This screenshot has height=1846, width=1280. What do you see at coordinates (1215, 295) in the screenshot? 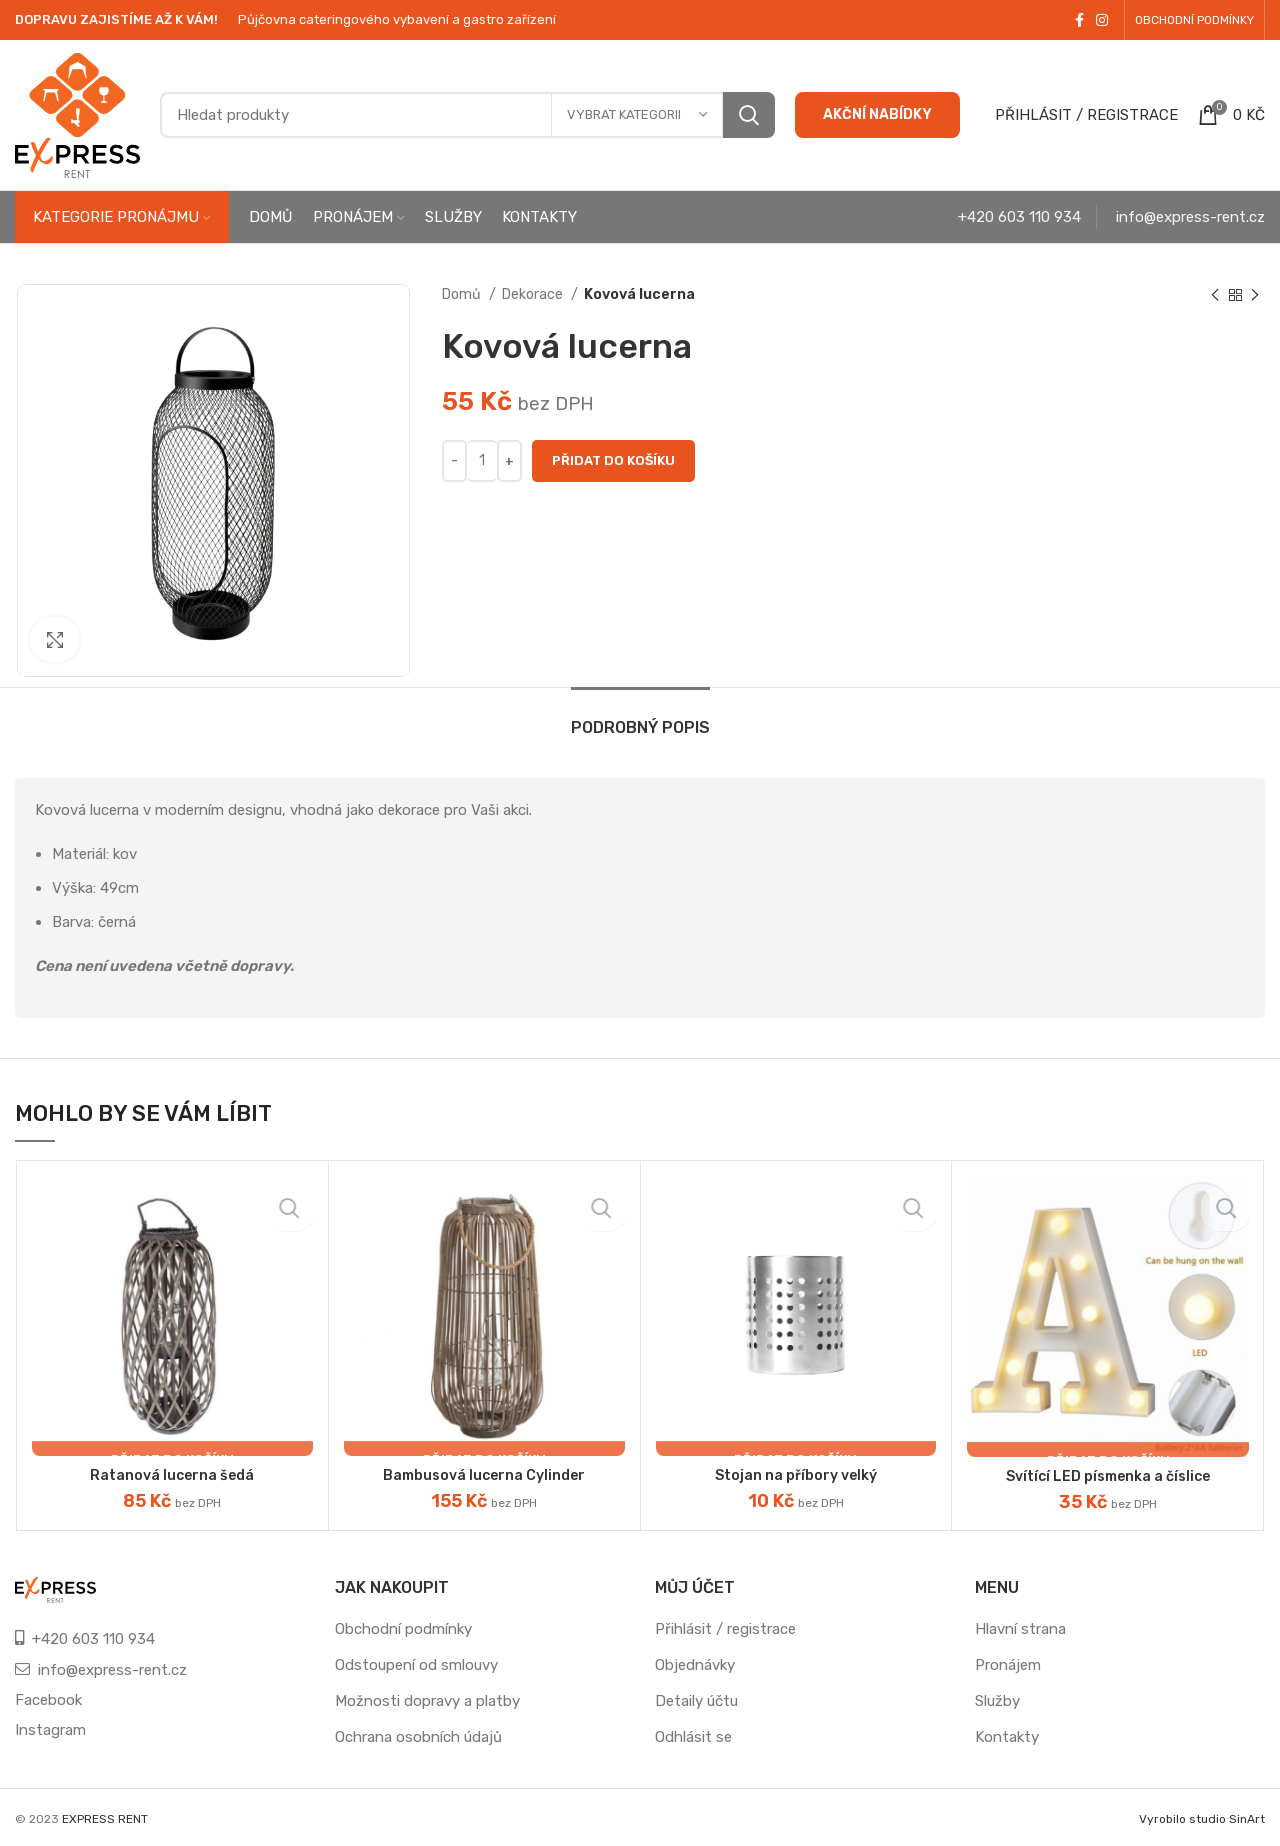
I see `[Previous product]` at bounding box center [1215, 295].